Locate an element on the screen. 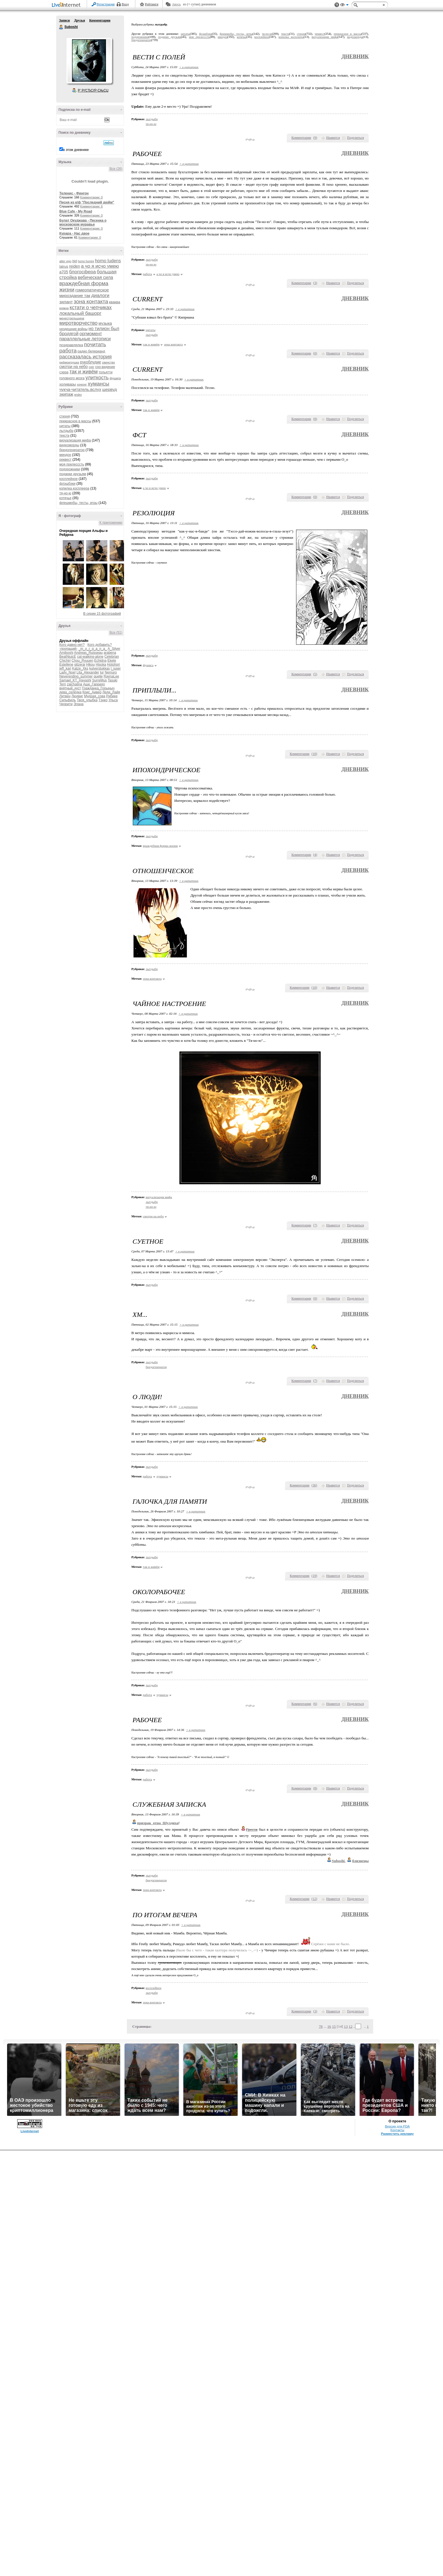 The height and width of the screenshot is (2576, 443). Ульса is located at coordinates (113, 700).